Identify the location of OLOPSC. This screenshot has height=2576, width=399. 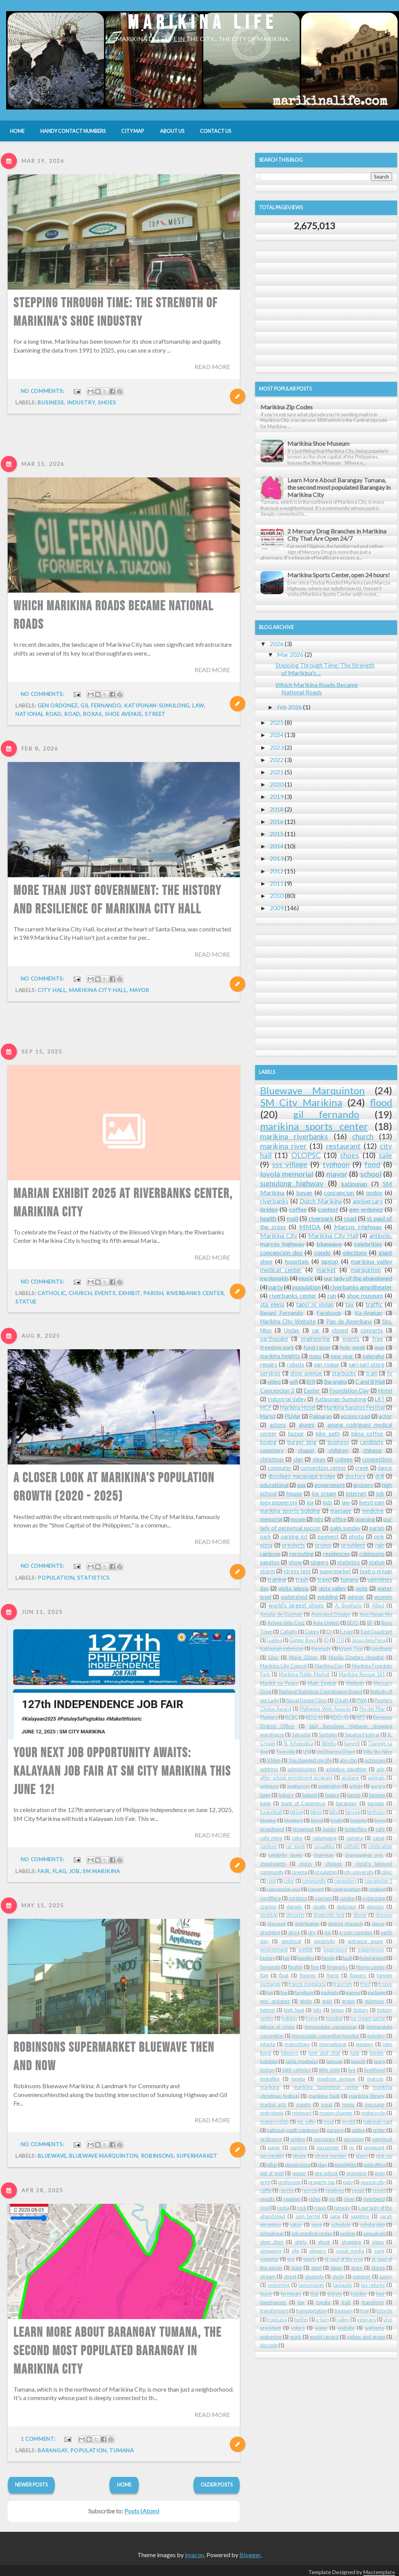
(306, 1155).